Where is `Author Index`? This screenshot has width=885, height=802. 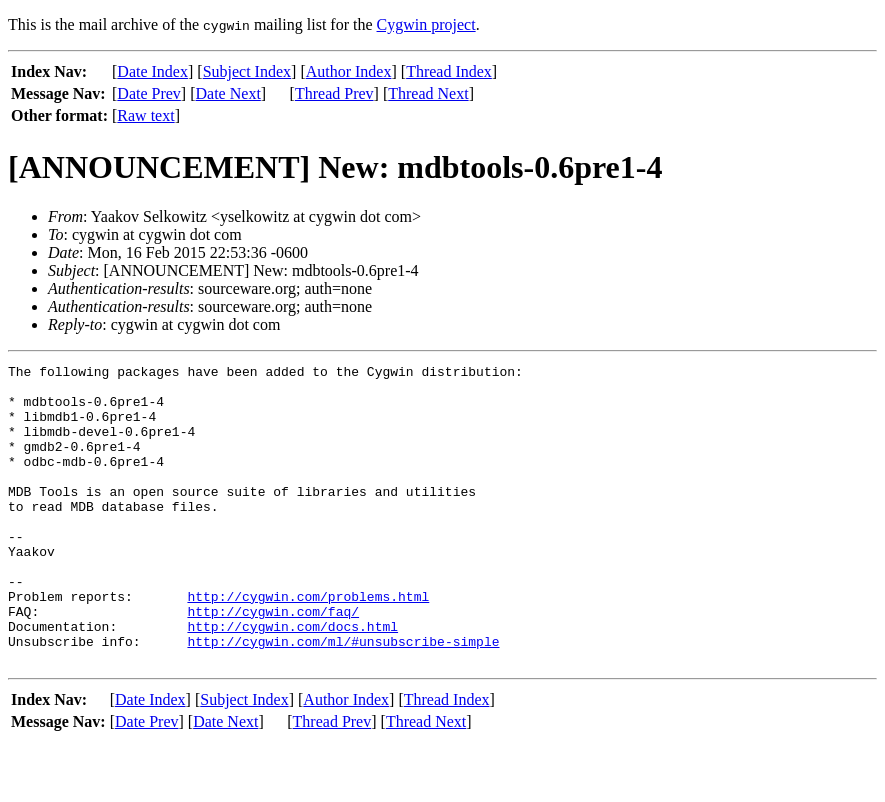
Author Index is located at coordinates (349, 71).